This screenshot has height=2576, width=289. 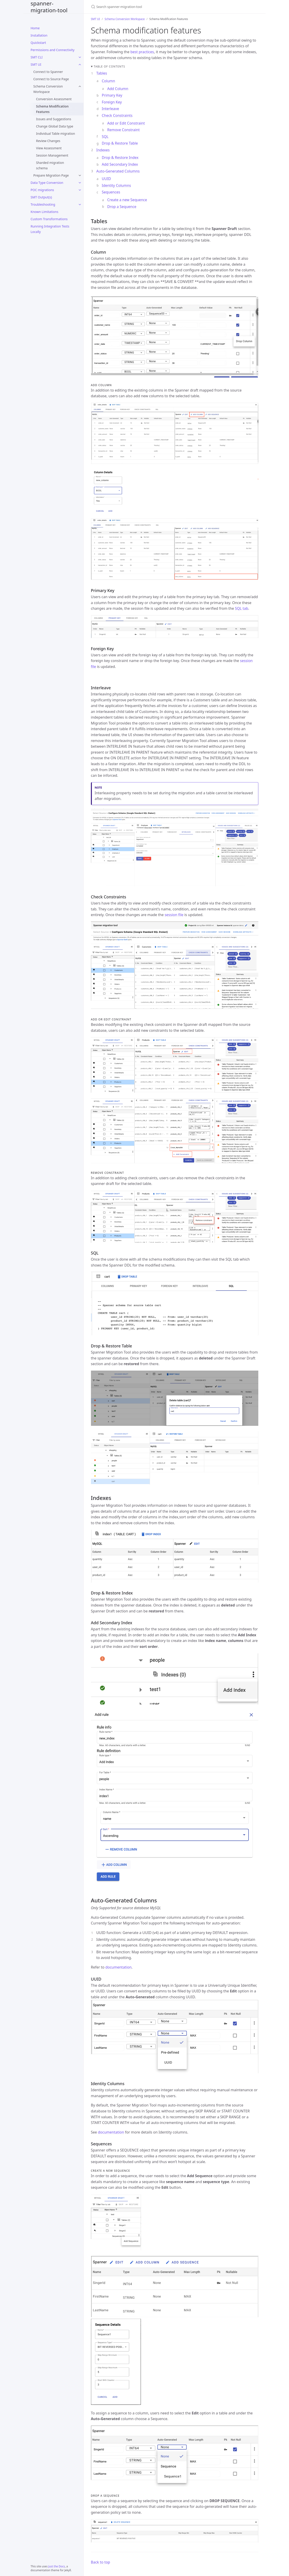 What do you see at coordinates (79, 182) in the screenshot?
I see `[Data Type Conversion submenu]` at bounding box center [79, 182].